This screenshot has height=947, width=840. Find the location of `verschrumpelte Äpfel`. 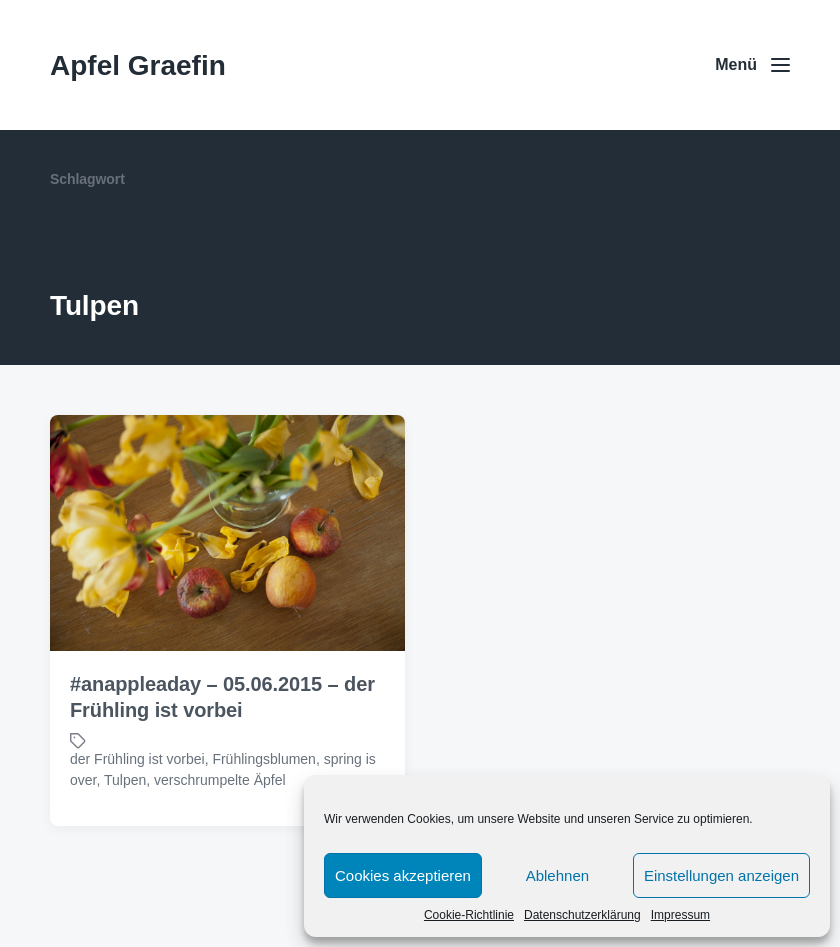

verschrumpelte Äpfel is located at coordinates (220, 780).